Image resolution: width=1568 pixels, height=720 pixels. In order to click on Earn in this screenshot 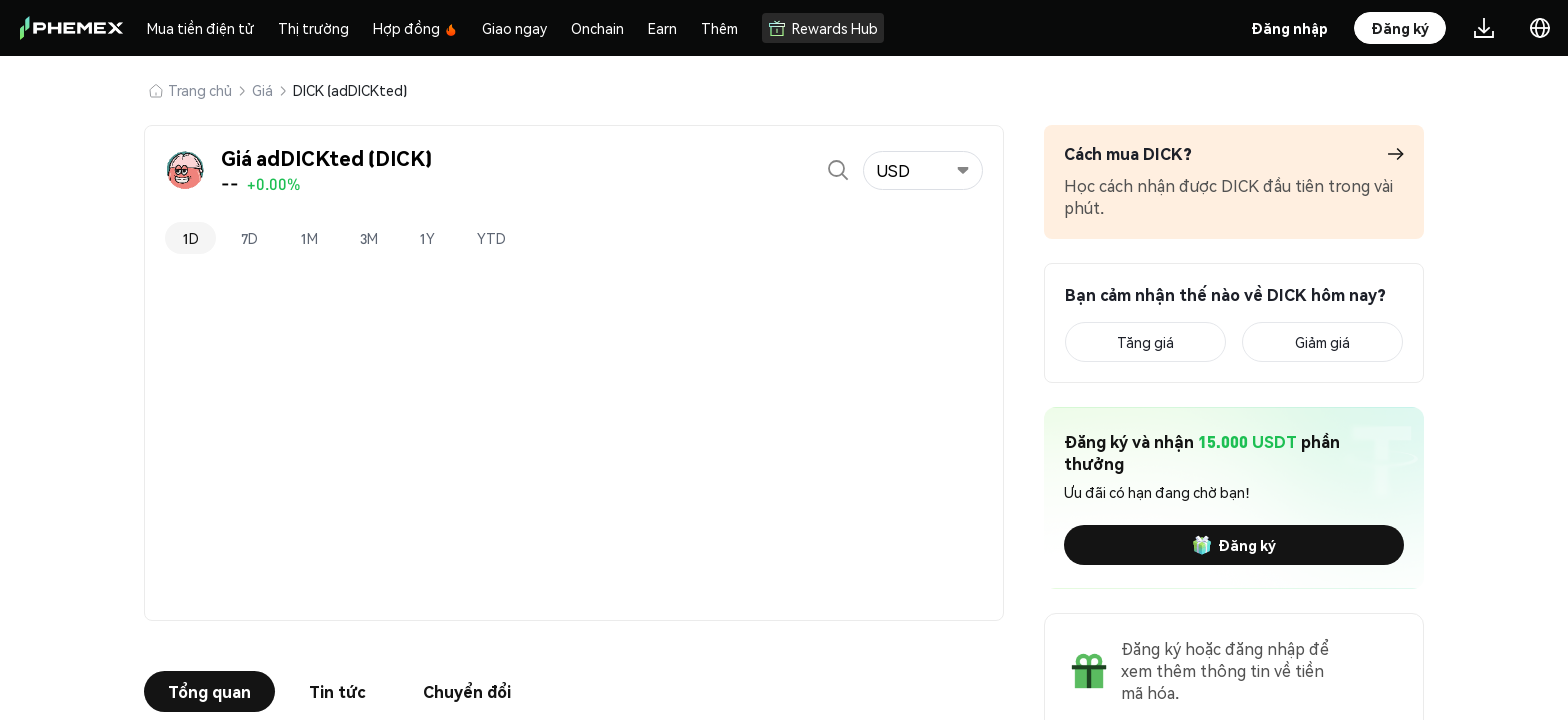, I will do `click(662, 28)`.